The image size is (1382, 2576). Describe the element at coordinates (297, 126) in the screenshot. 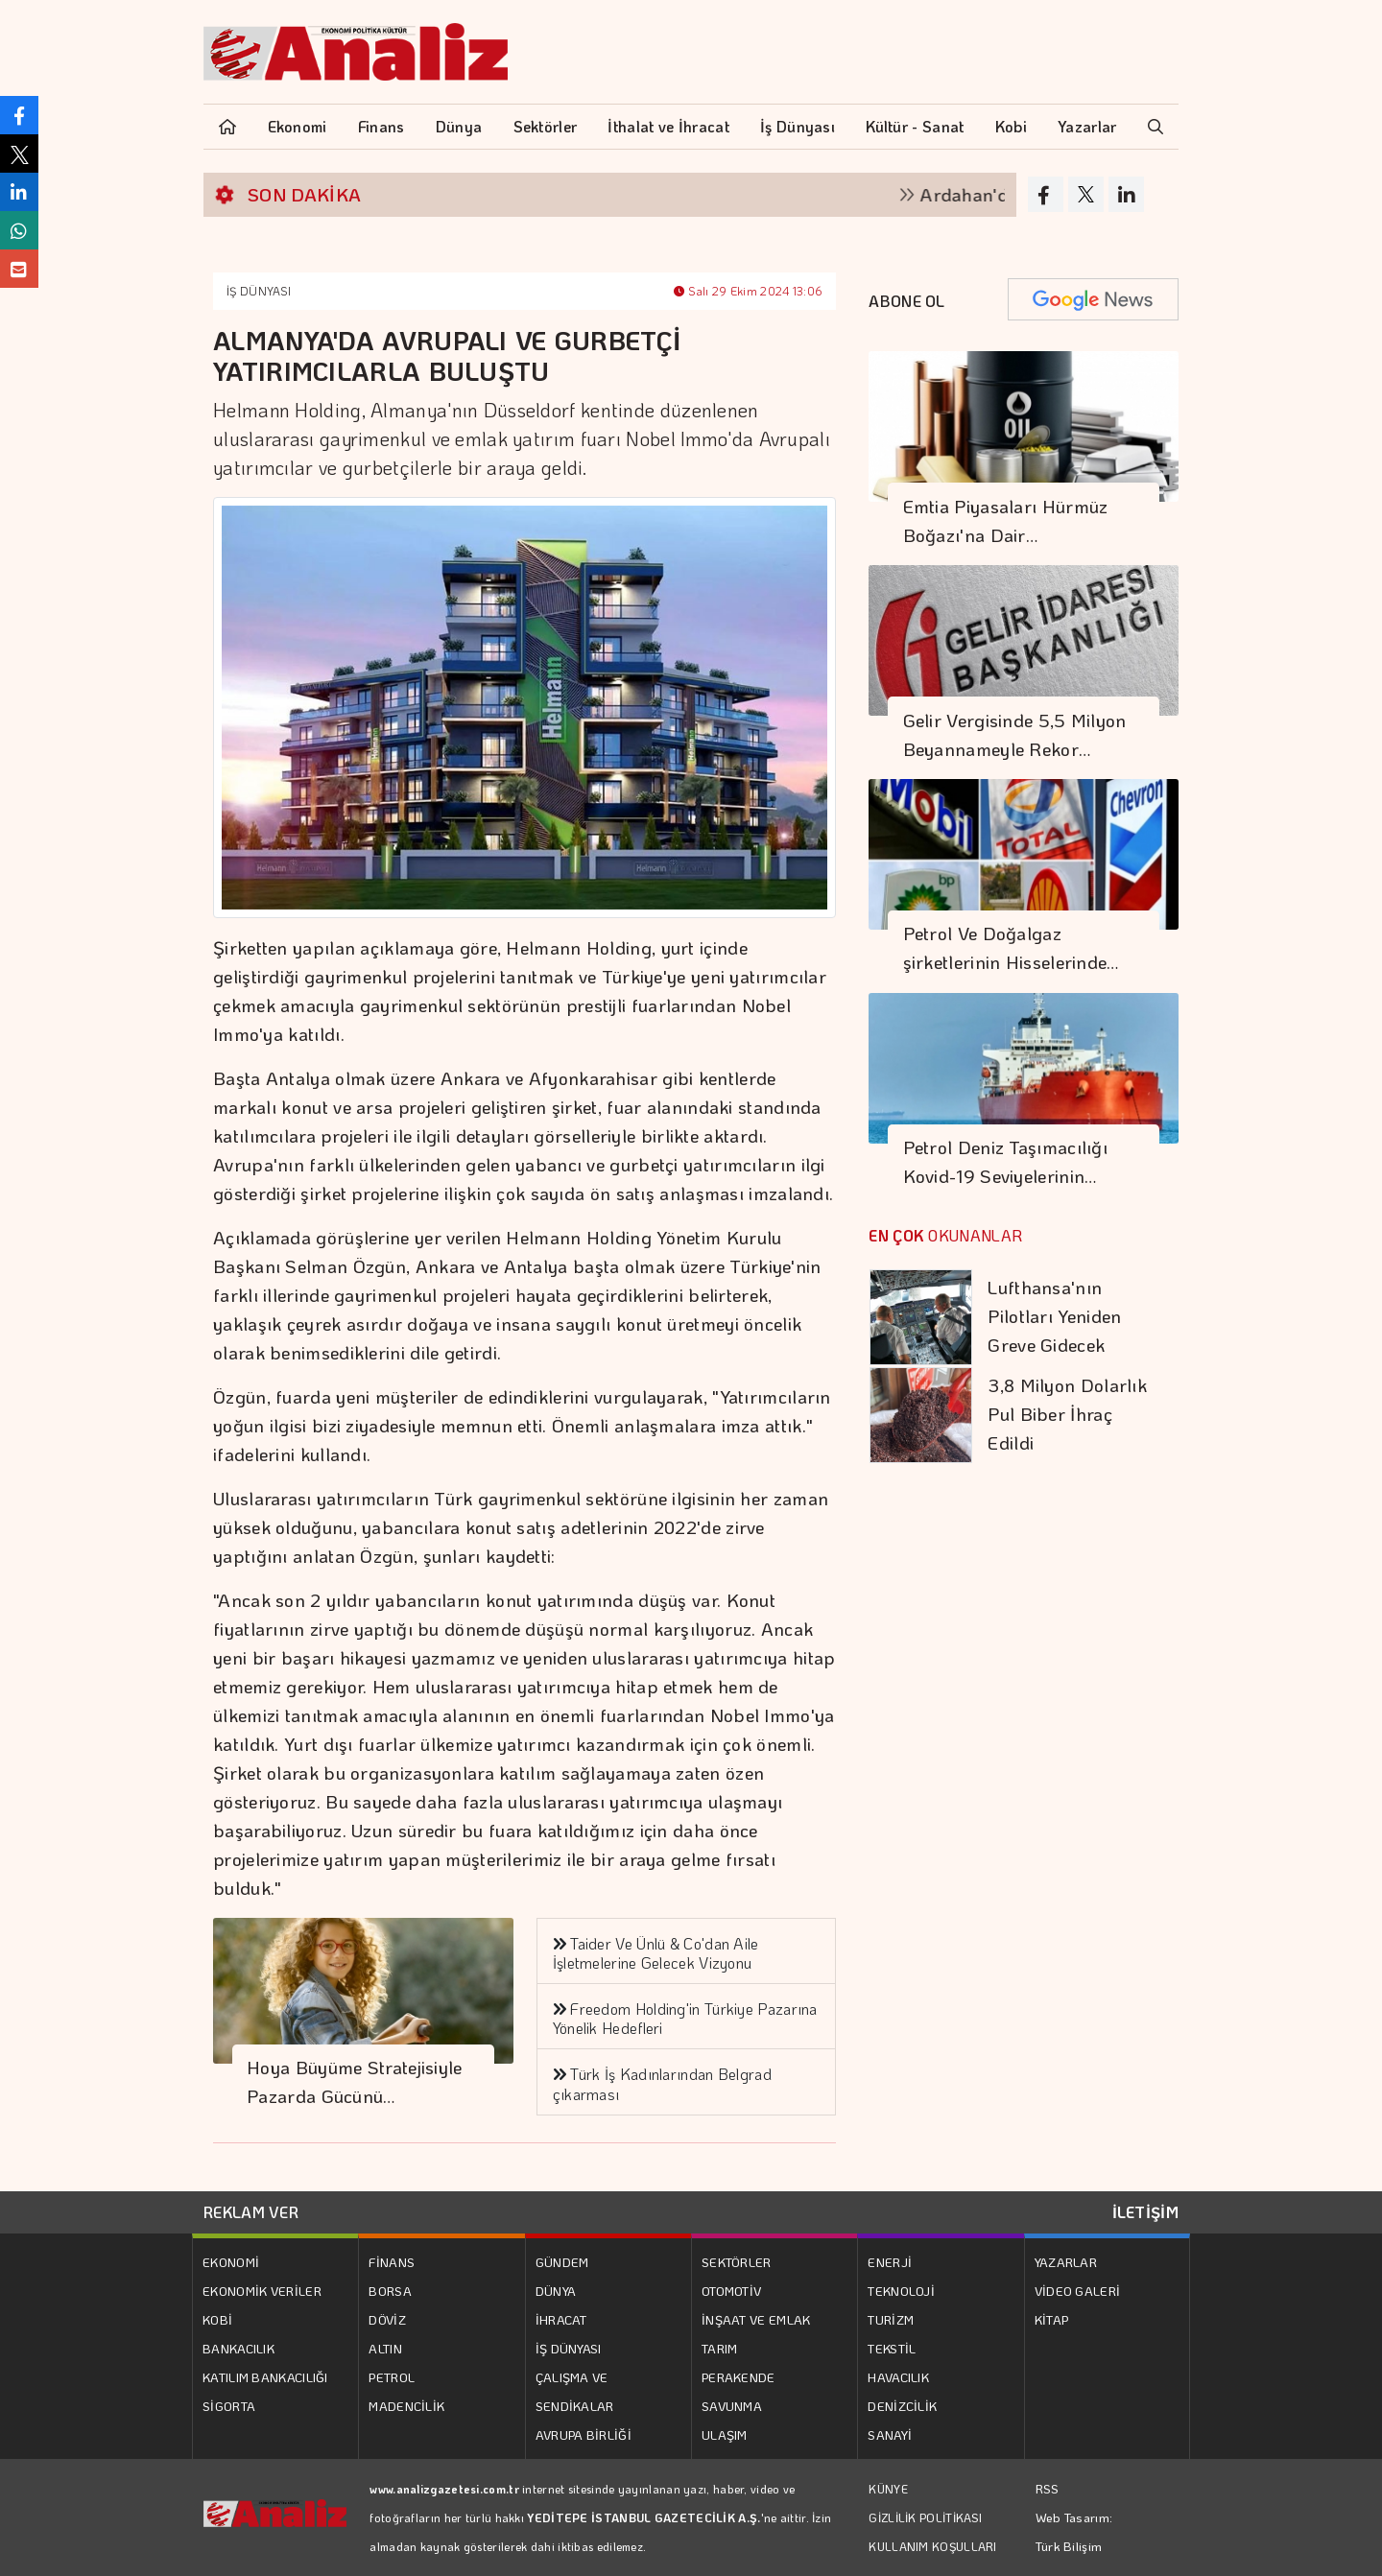

I see `Ekonomi` at that location.